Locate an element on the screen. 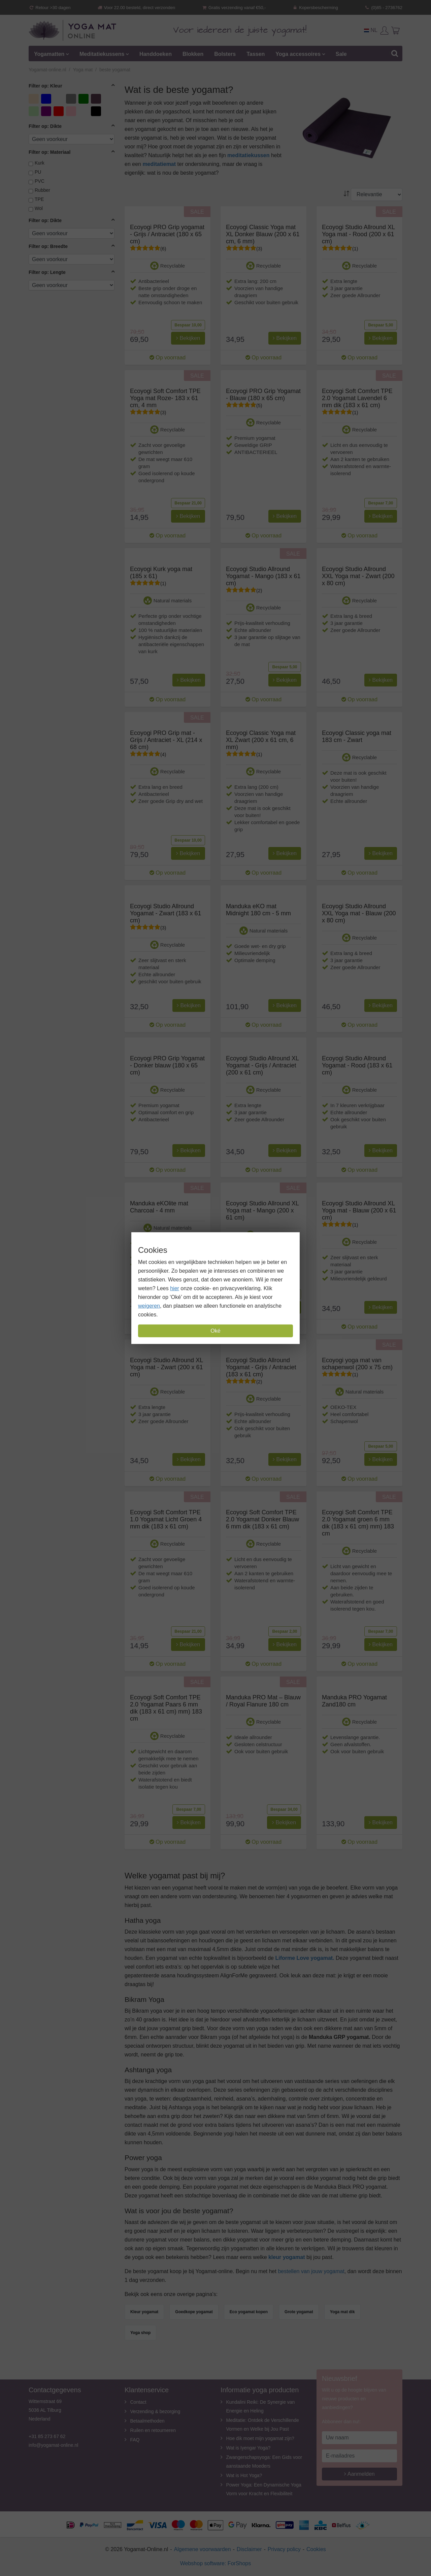  Wol is located at coordinates (39, 208).